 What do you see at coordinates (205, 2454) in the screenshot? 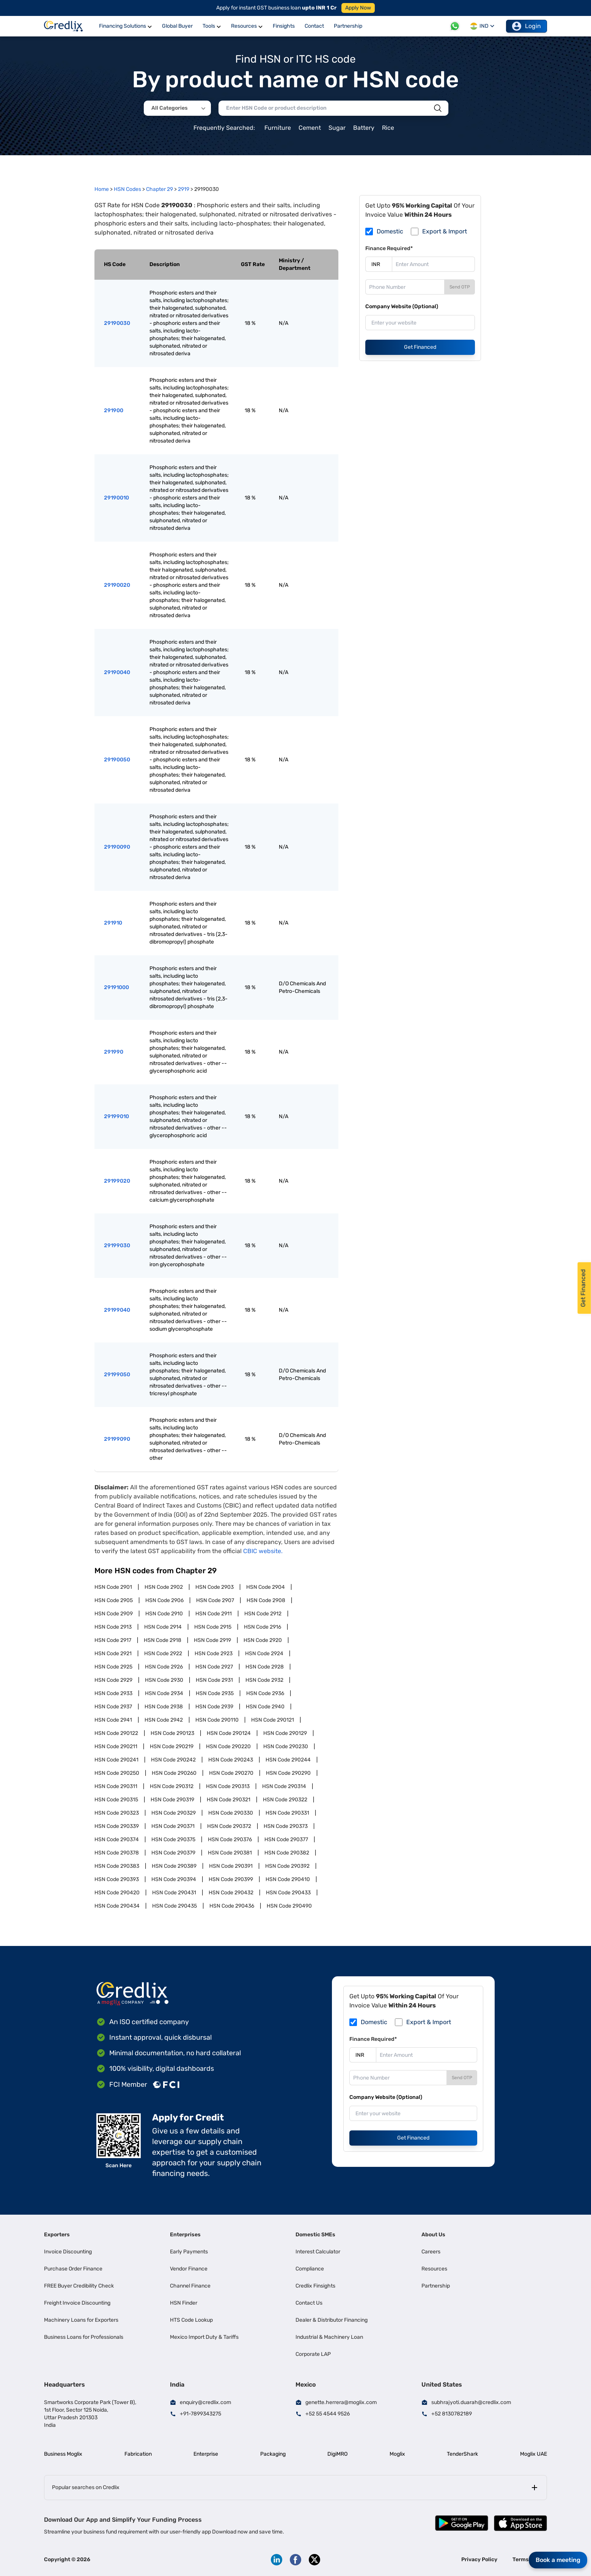
I see `Enterprise` at bounding box center [205, 2454].